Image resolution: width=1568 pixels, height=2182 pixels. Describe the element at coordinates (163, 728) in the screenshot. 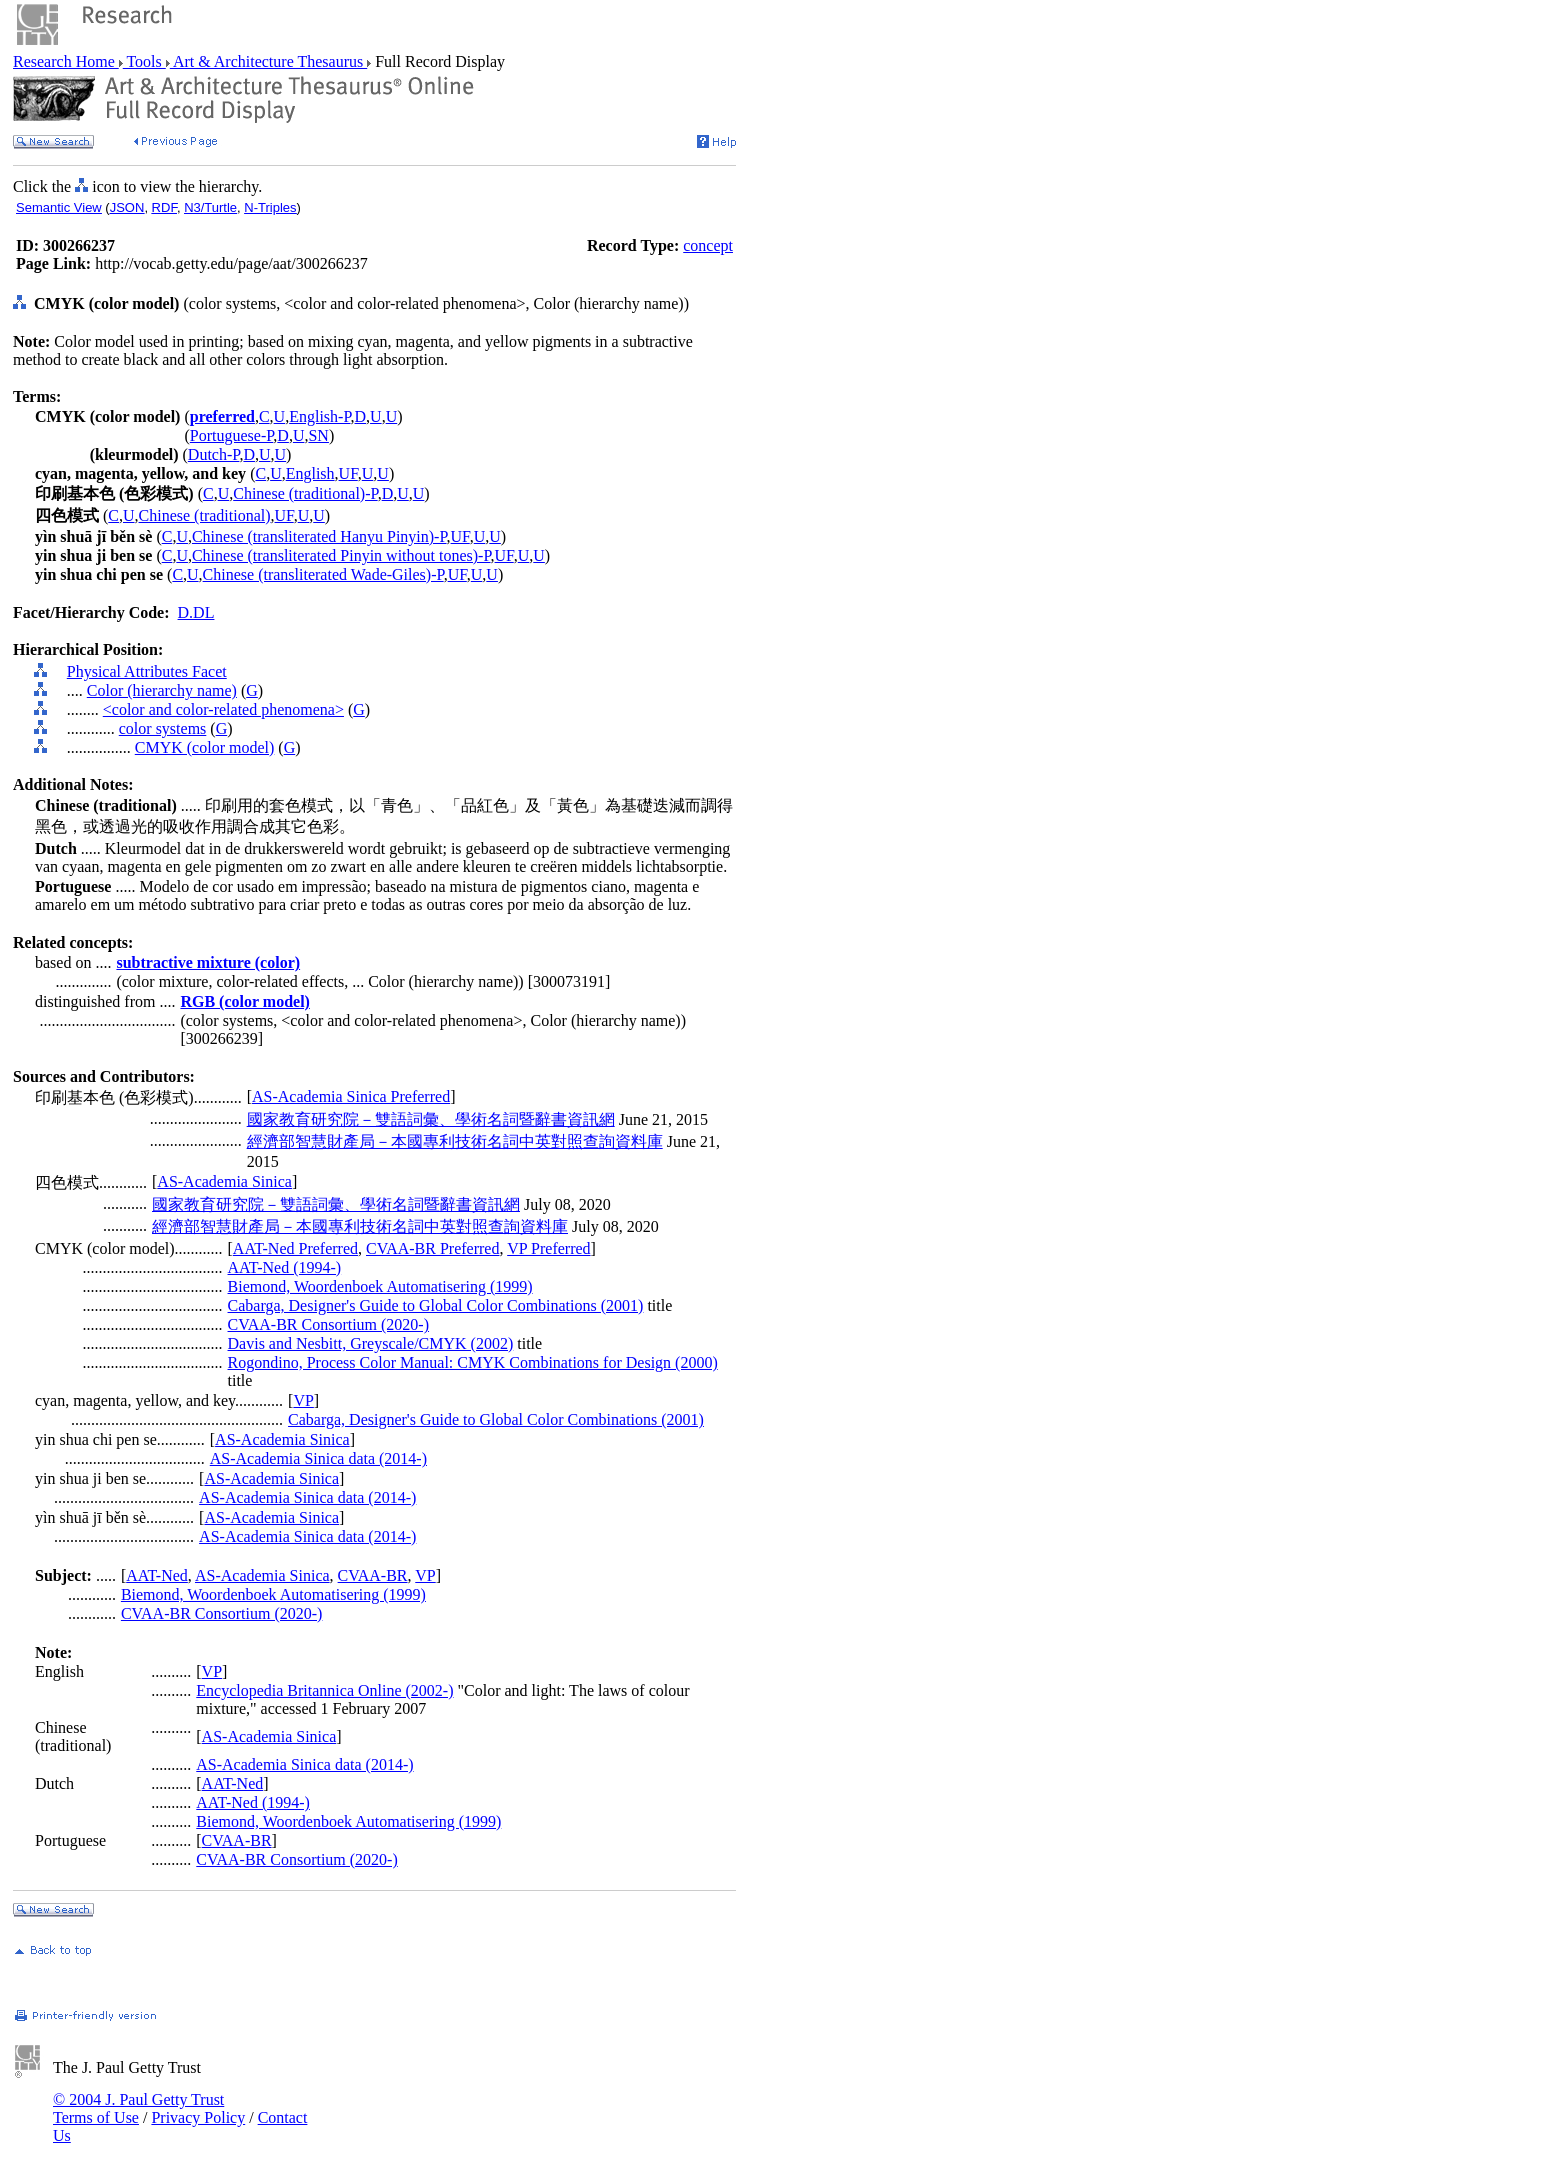

I see `color systems` at that location.